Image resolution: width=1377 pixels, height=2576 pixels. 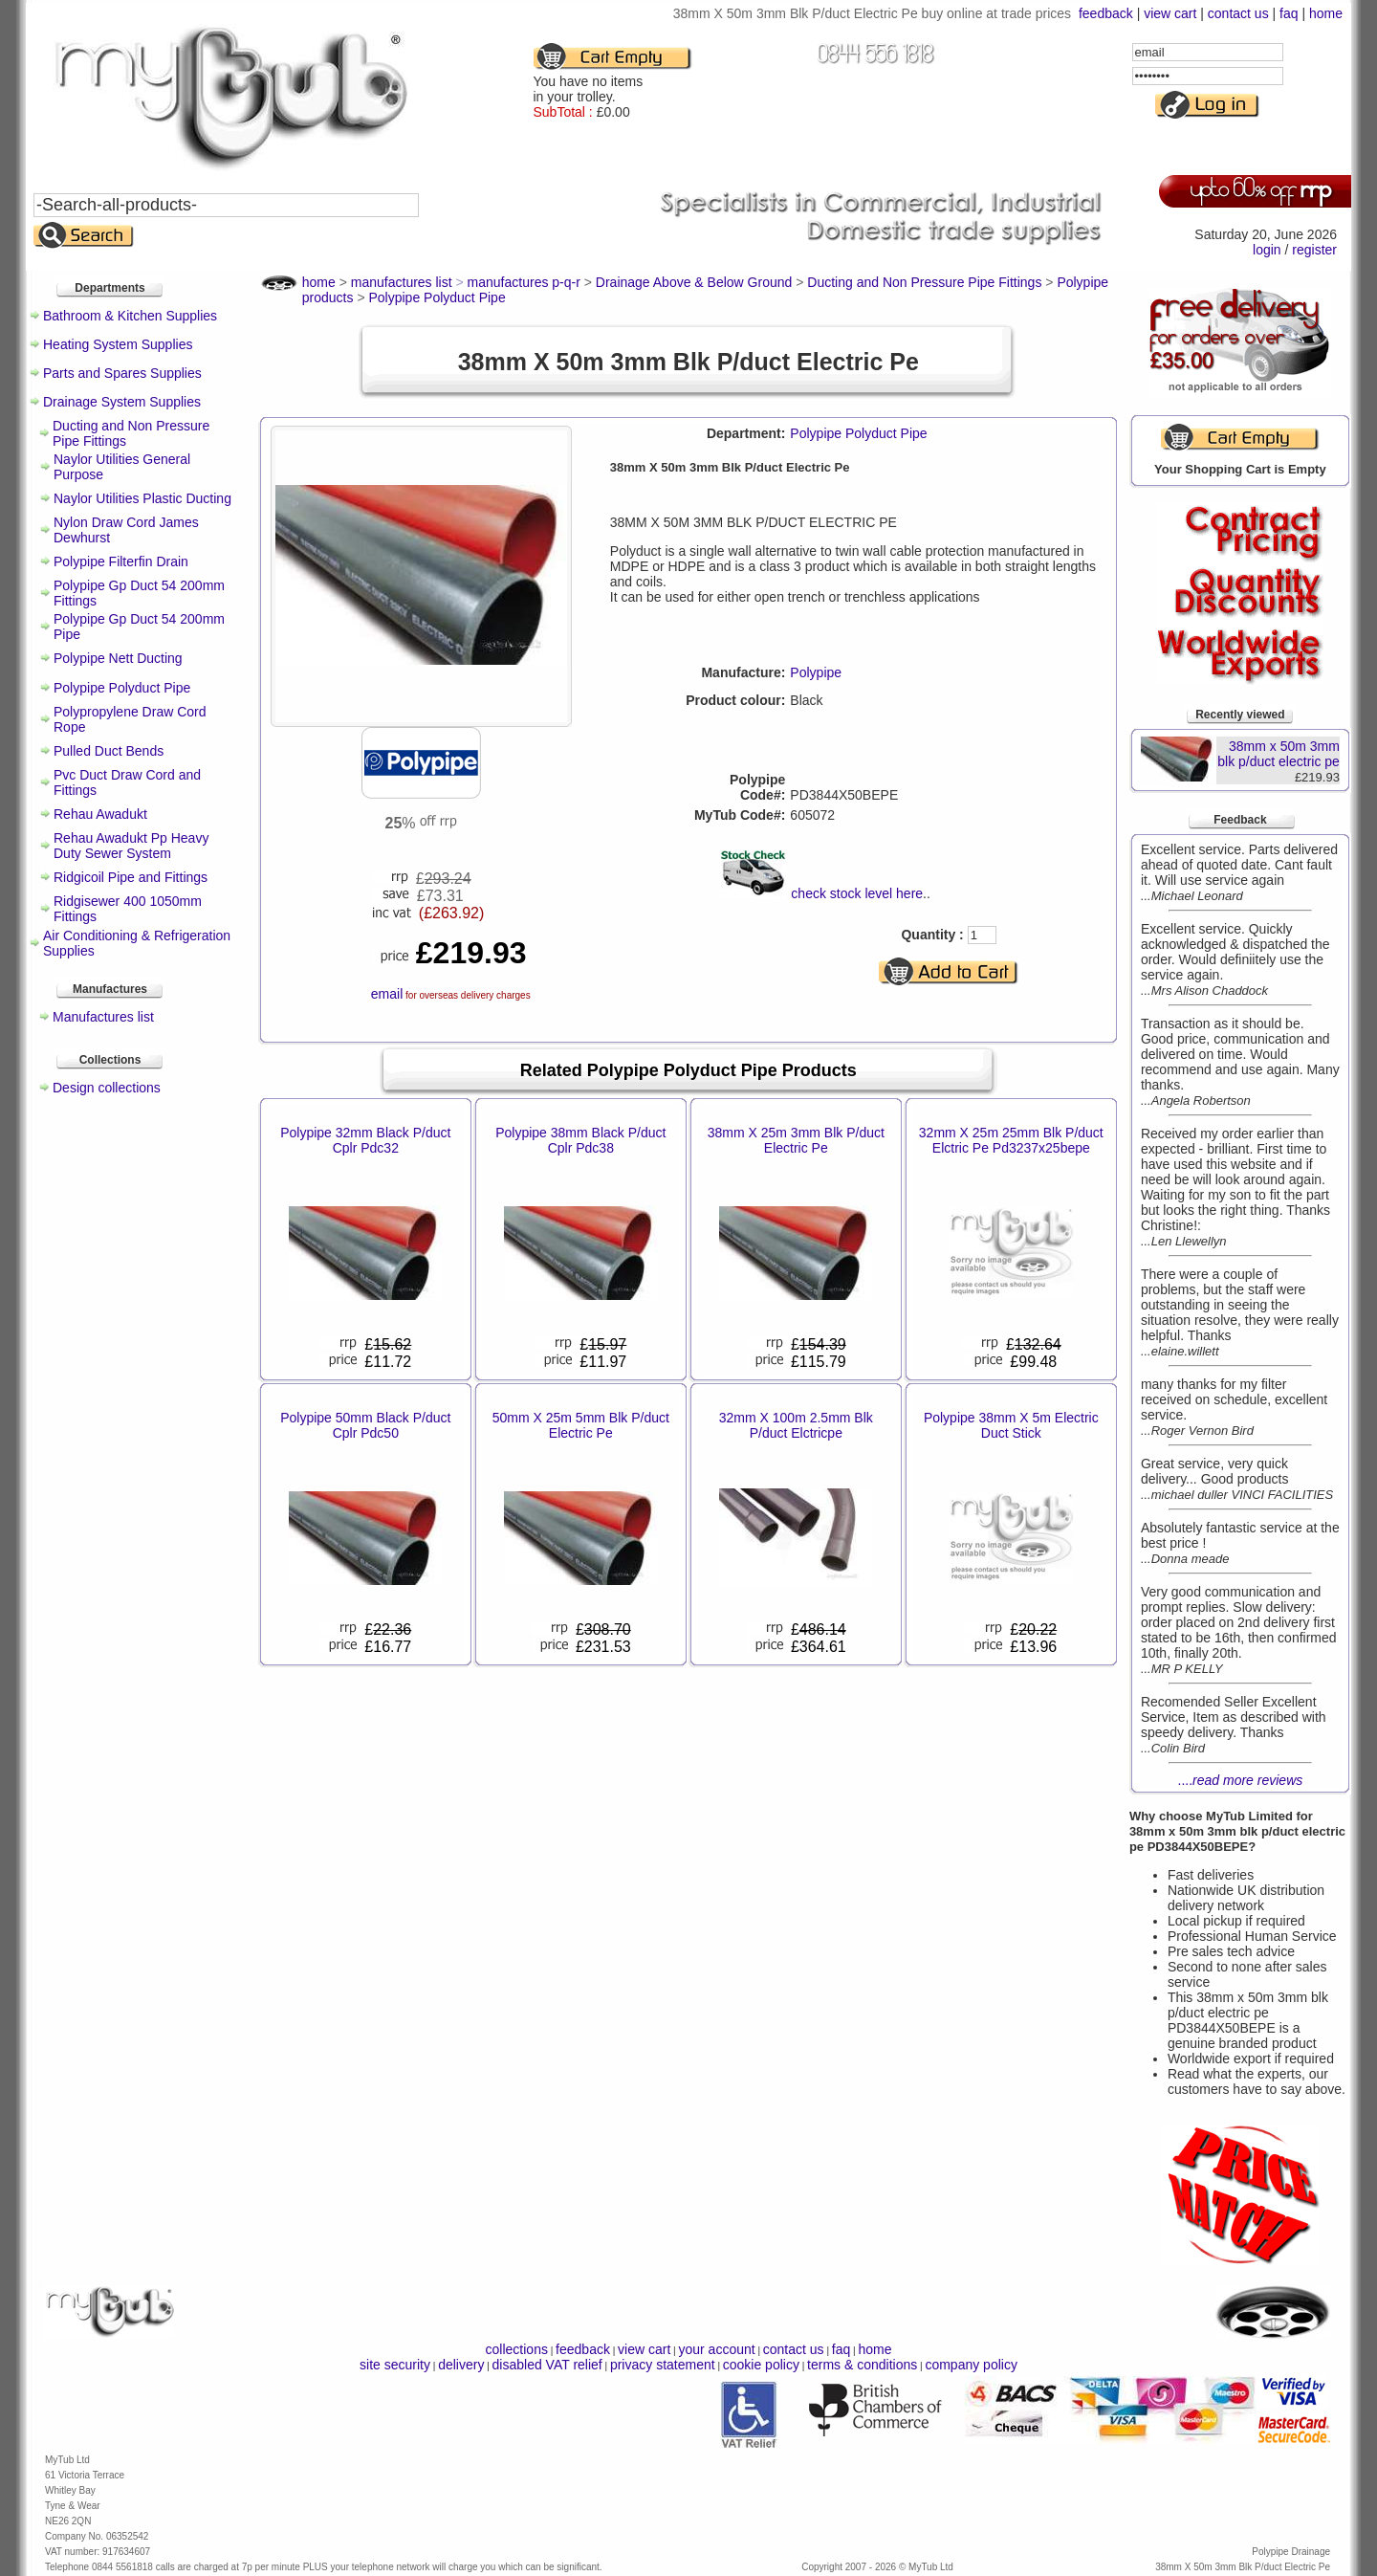 I want to click on Rehau Awadukt, so click(x=100, y=814).